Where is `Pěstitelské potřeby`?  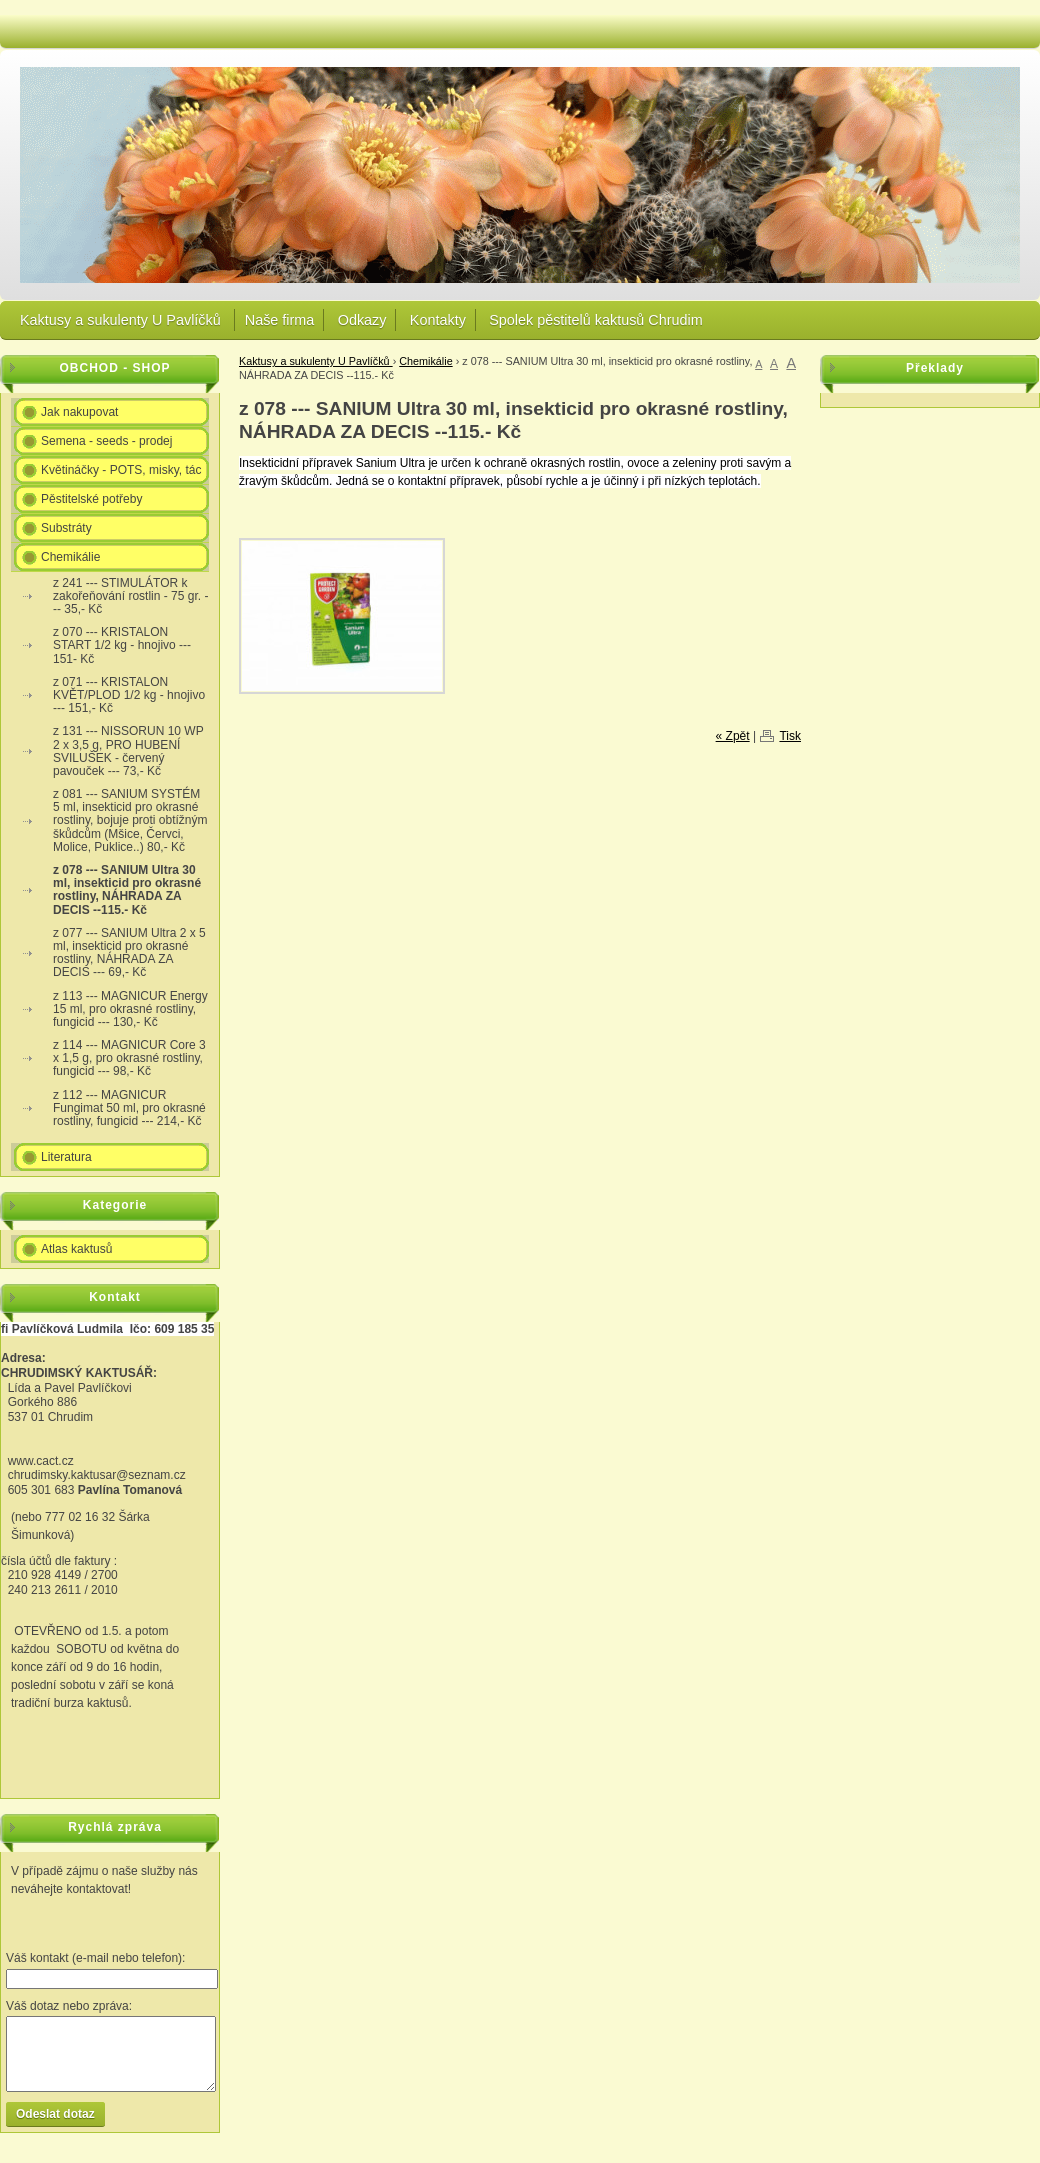
Pěstitelské potřeby is located at coordinates (91, 499).